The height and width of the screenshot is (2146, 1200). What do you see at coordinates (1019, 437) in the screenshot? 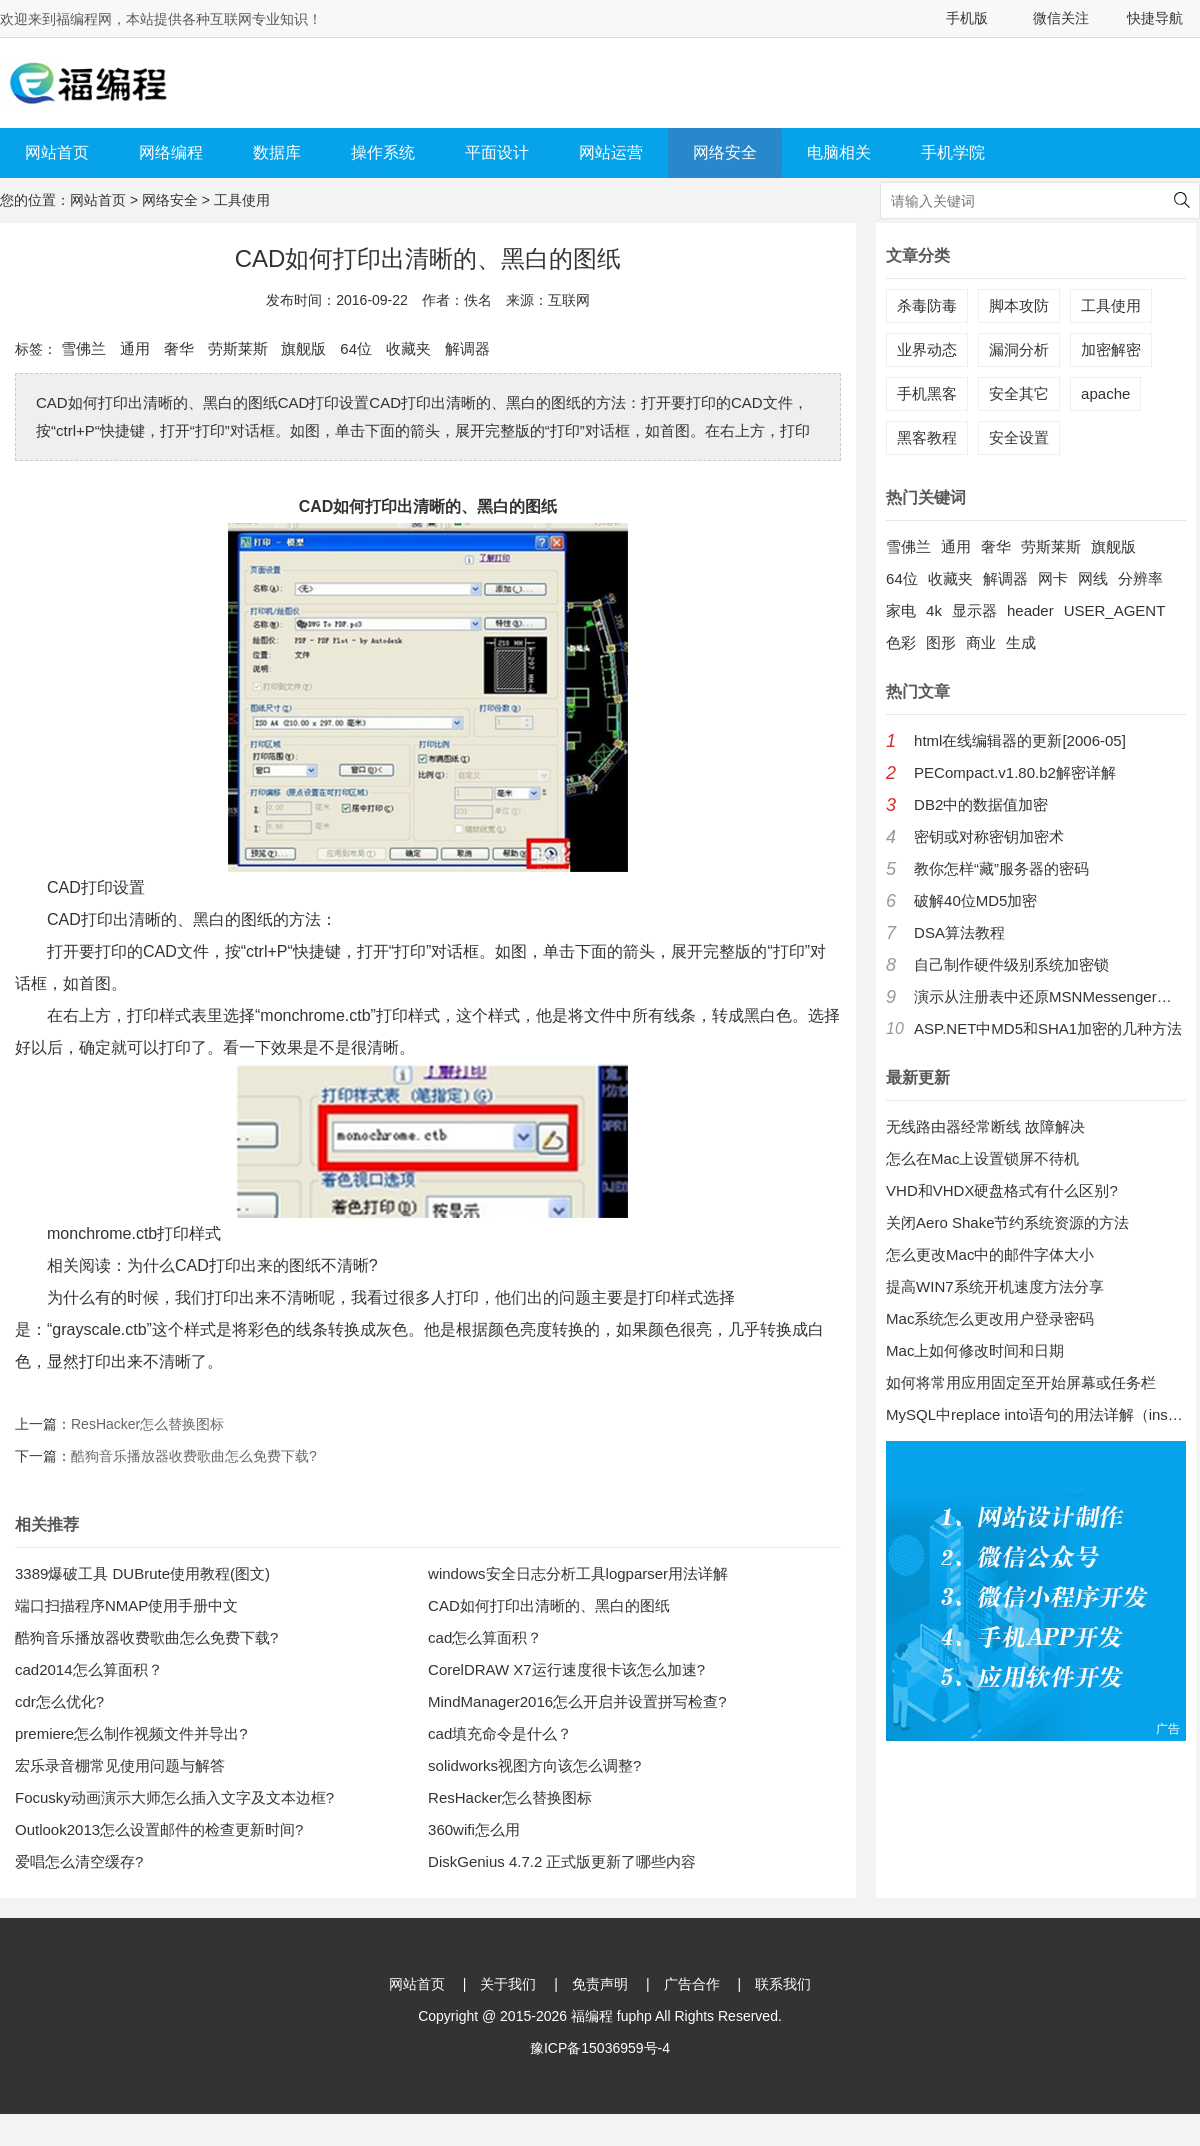
I see `安全设置` at bounding box center [1019, 437].